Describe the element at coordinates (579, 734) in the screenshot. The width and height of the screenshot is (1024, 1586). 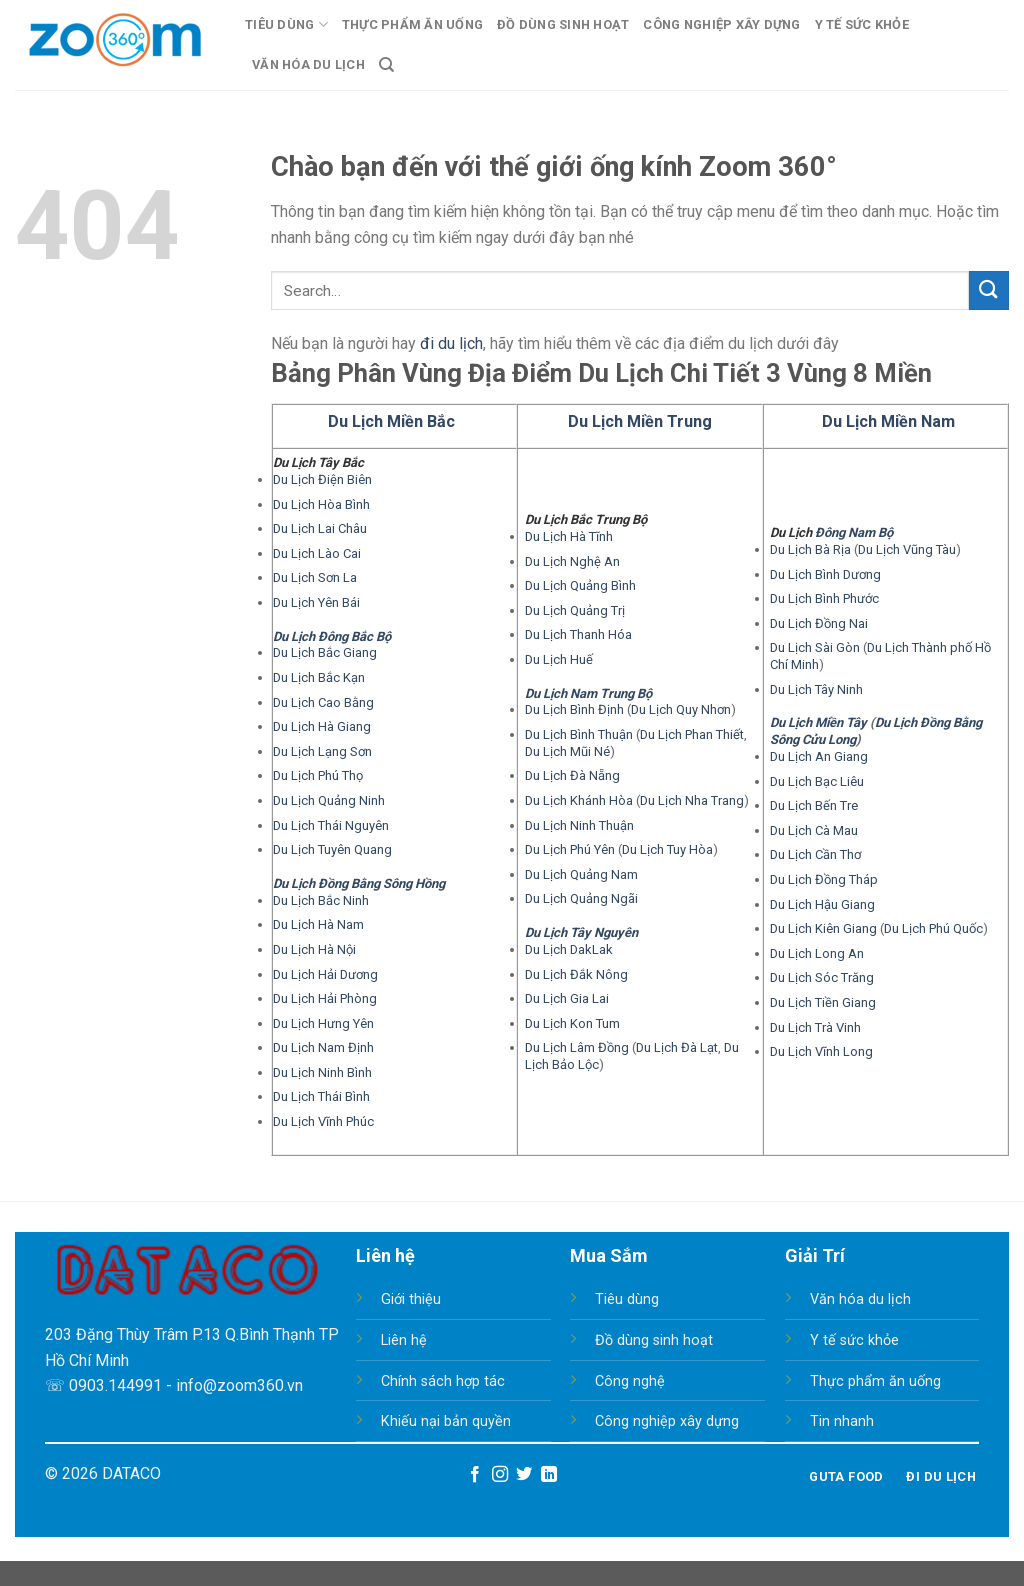
I see `Du Lịch Bình Thuận` at that location.